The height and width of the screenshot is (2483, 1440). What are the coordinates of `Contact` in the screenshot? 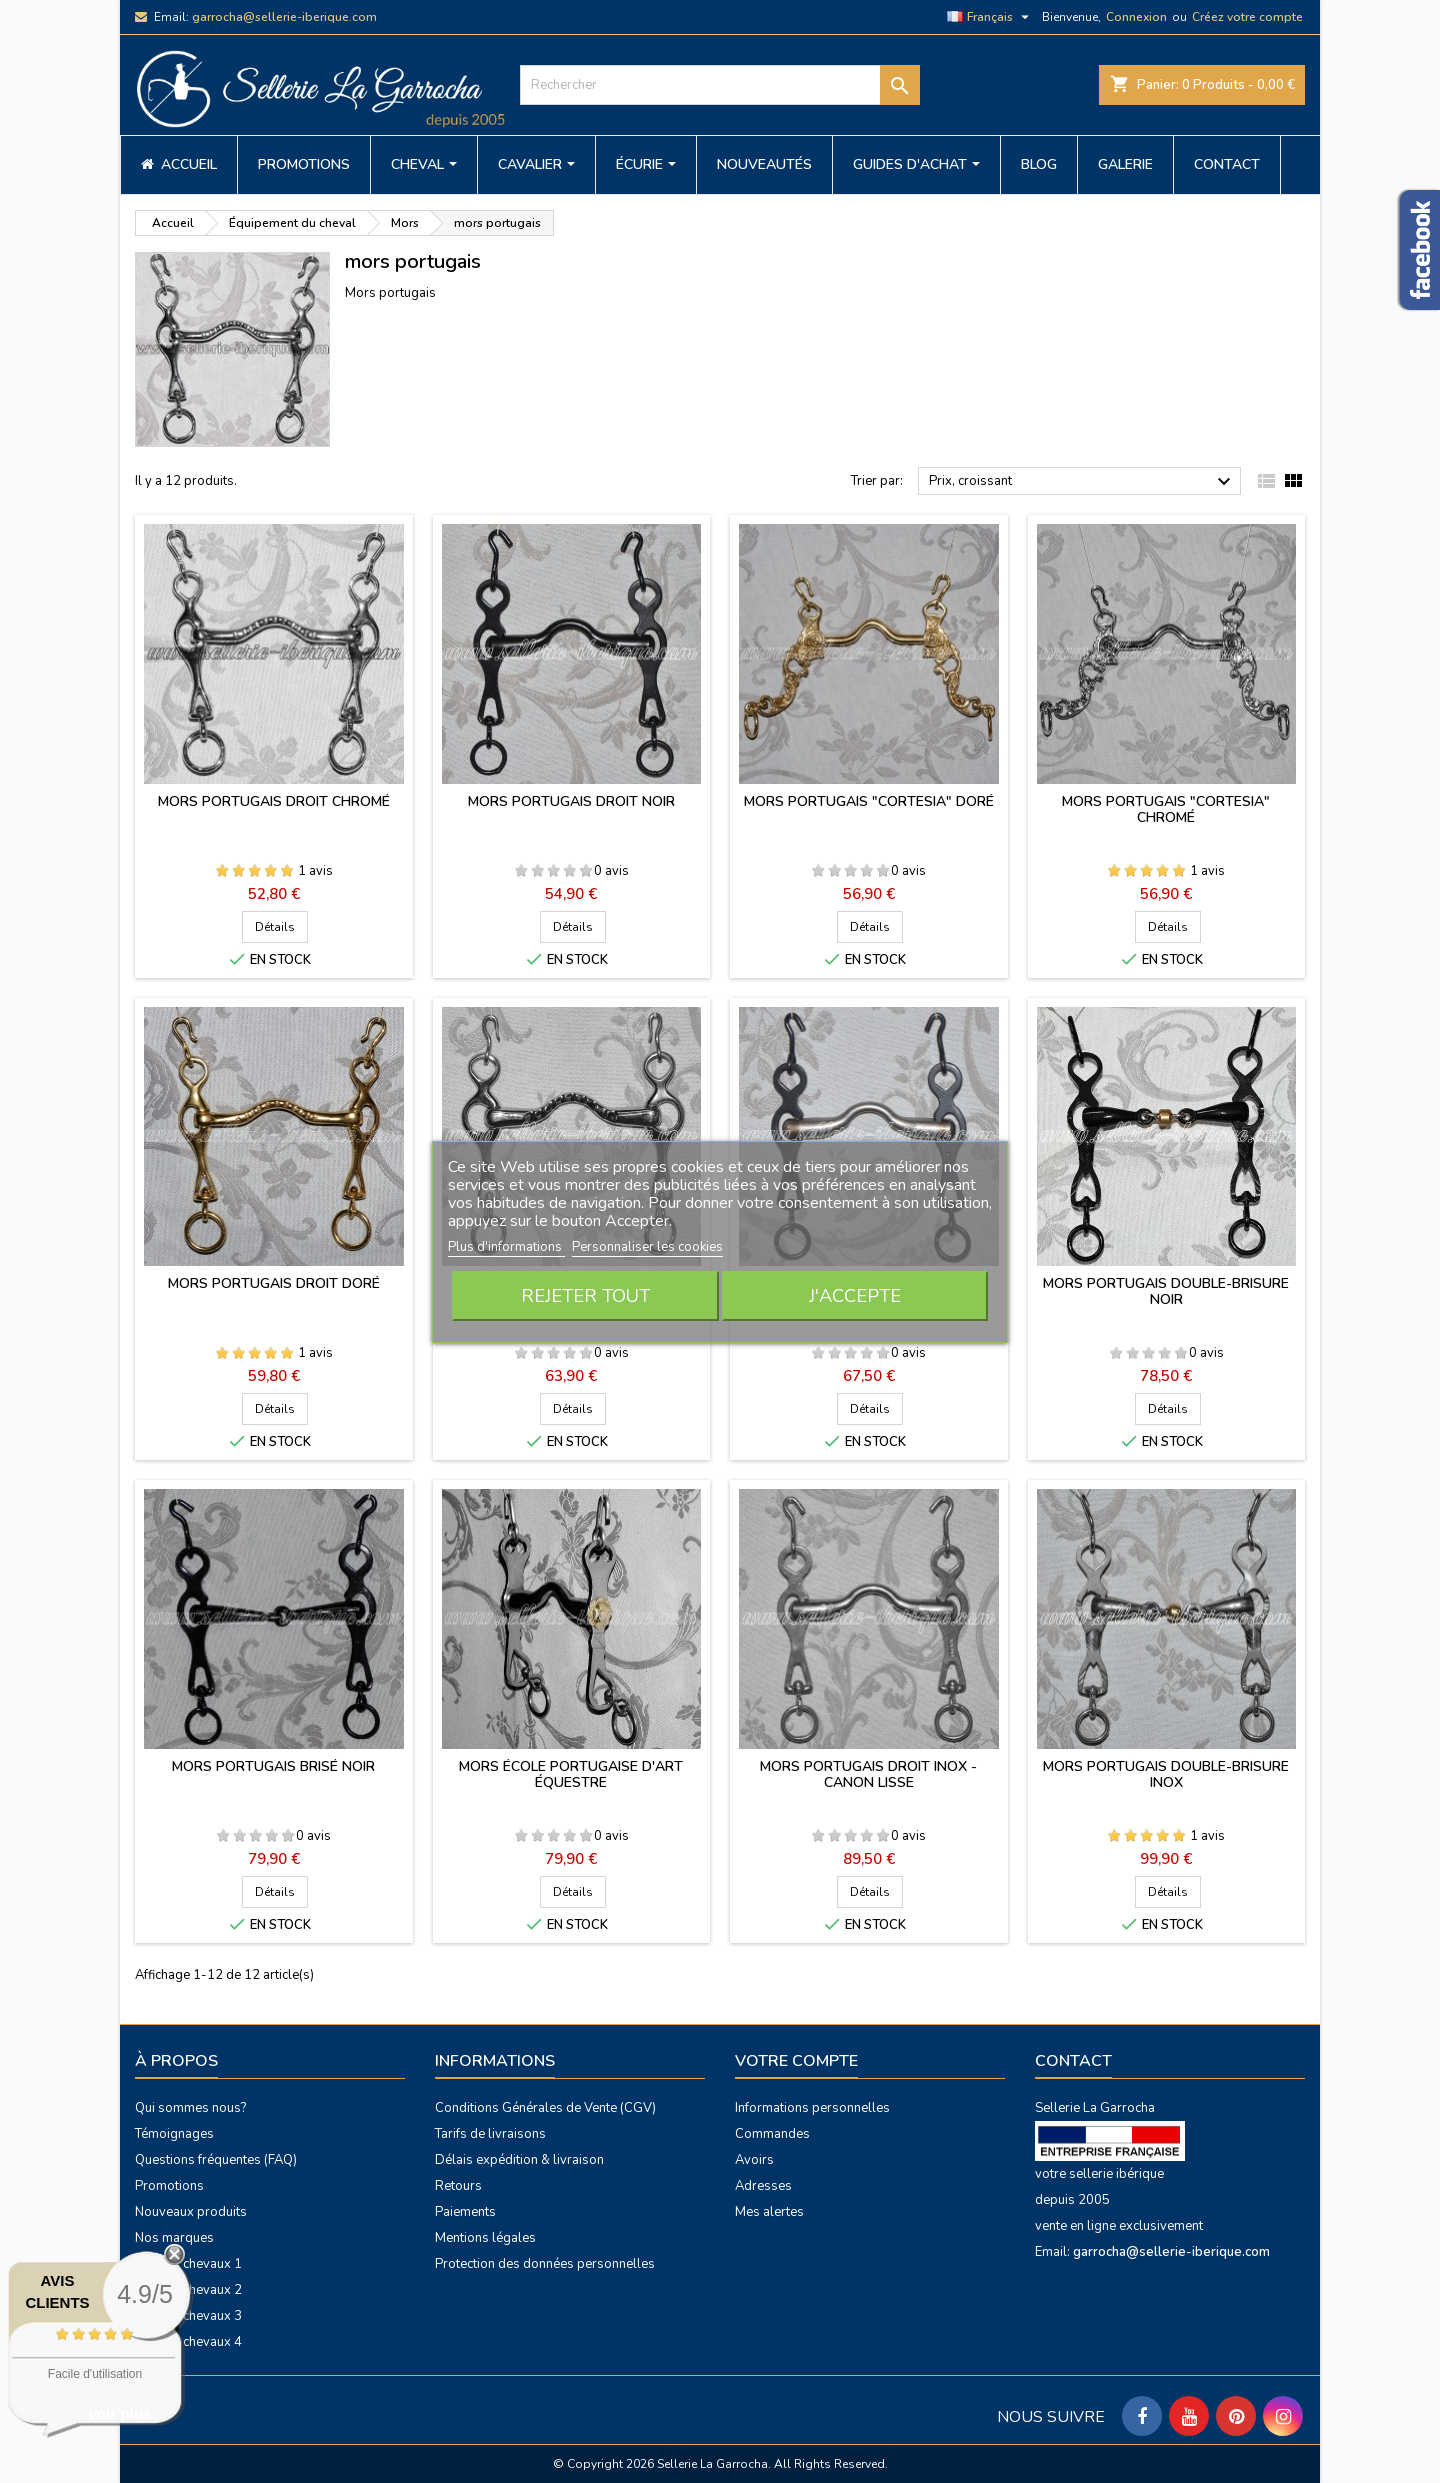 It's located at (1073, 2061).